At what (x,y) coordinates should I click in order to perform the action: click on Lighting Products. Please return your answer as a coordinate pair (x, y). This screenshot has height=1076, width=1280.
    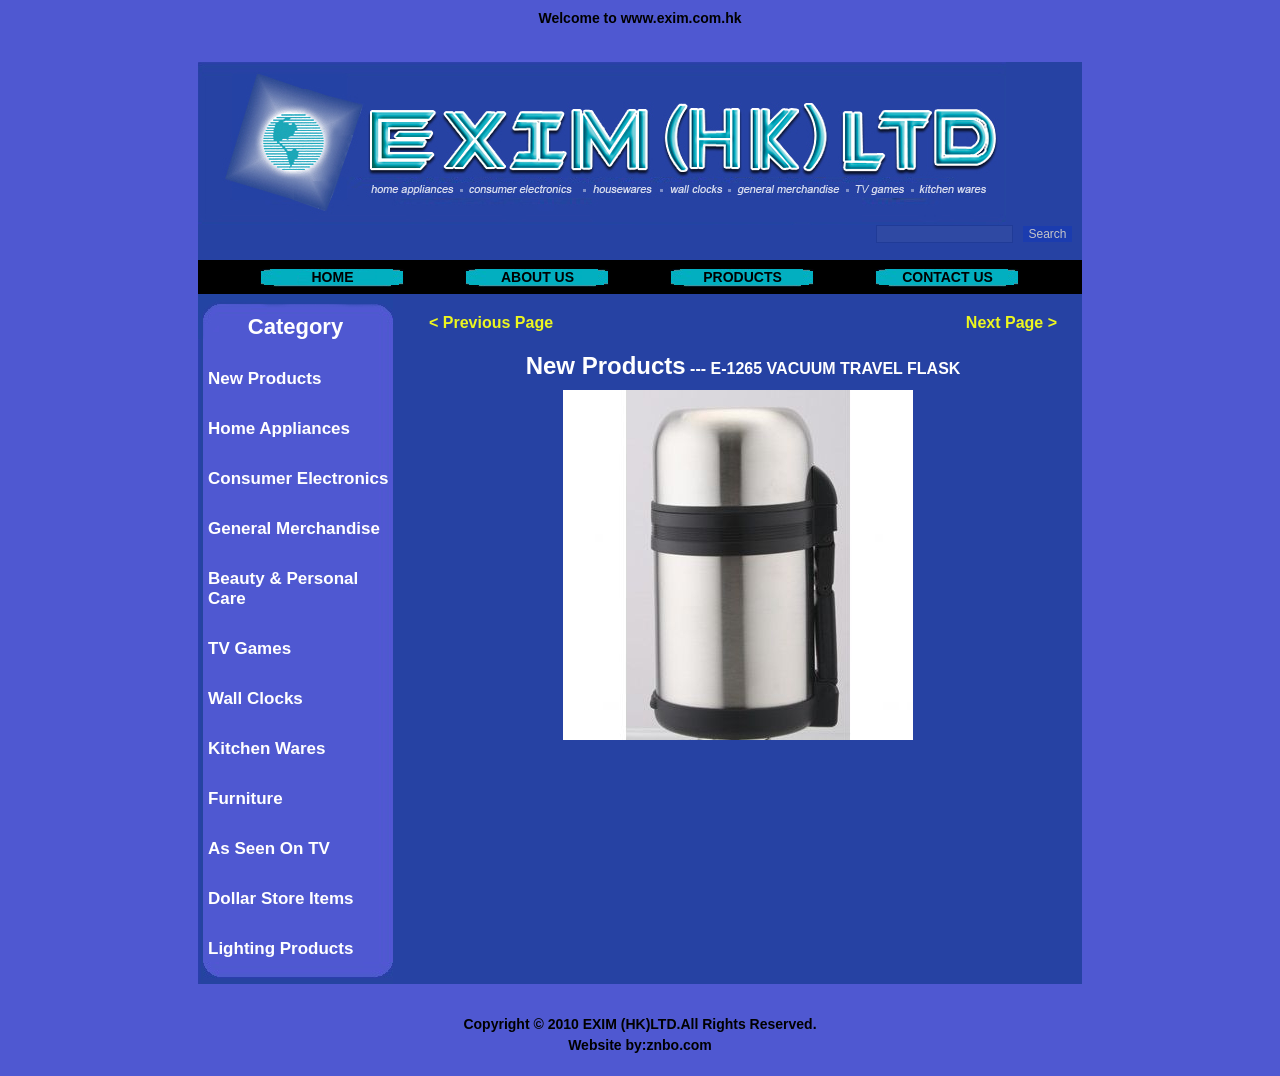
    Looking at the image, I should click on (280, 948).